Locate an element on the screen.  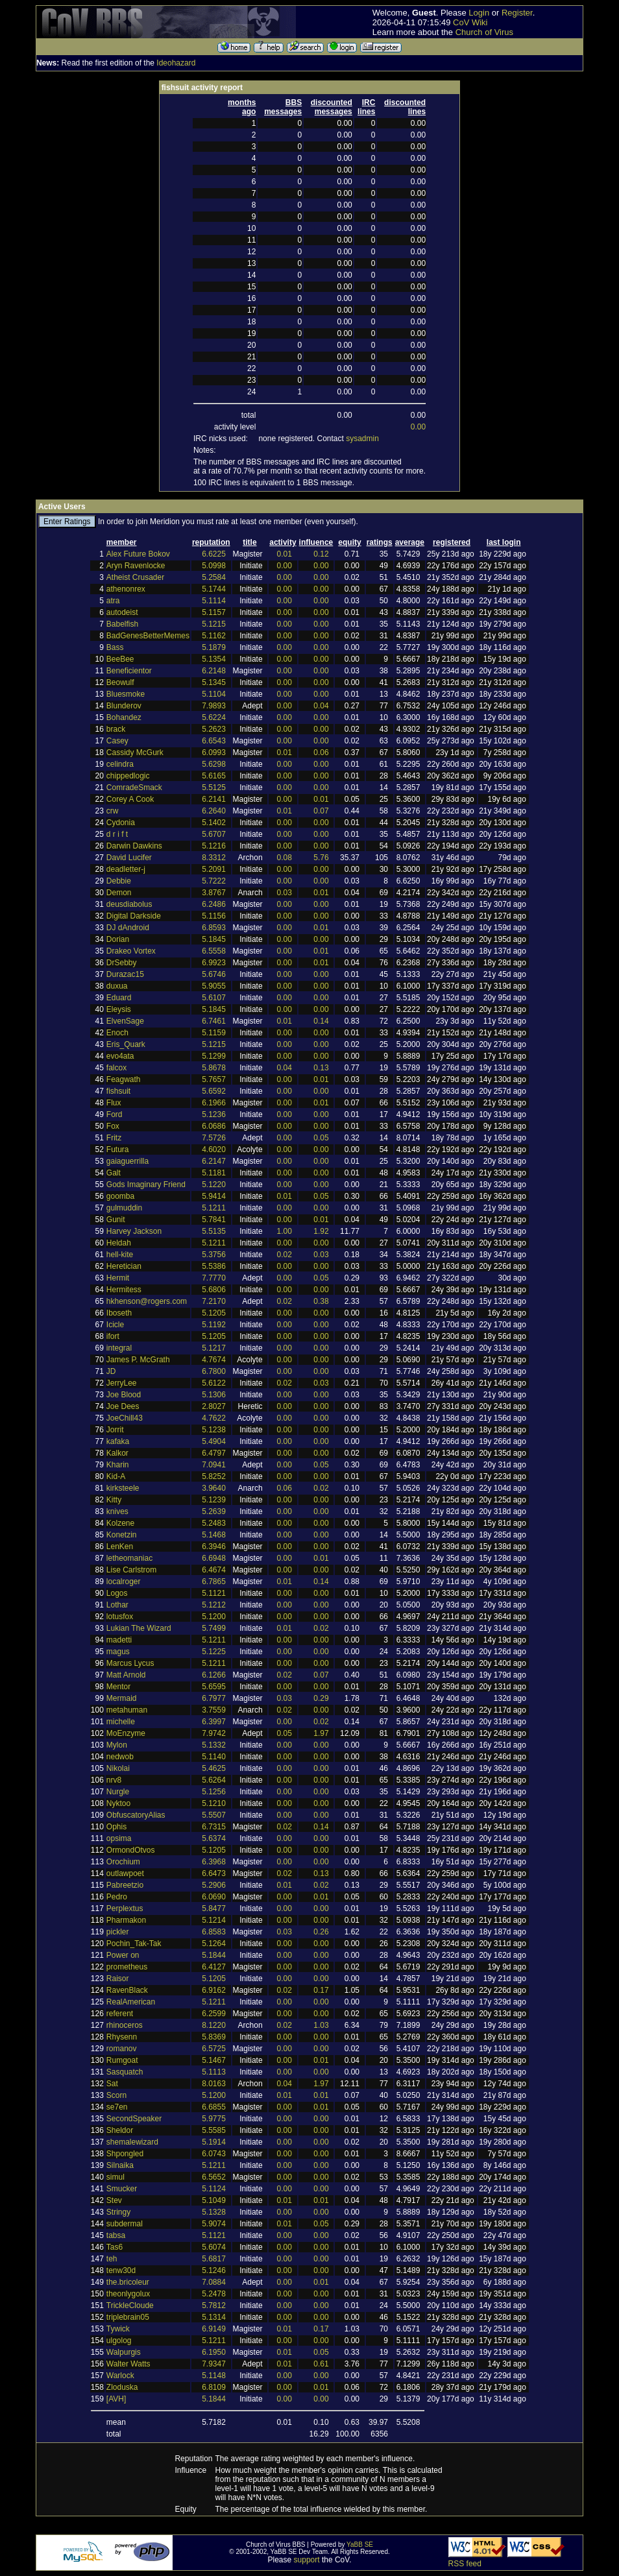
Lukian The Wizard is located at coordinates (138, 1628).